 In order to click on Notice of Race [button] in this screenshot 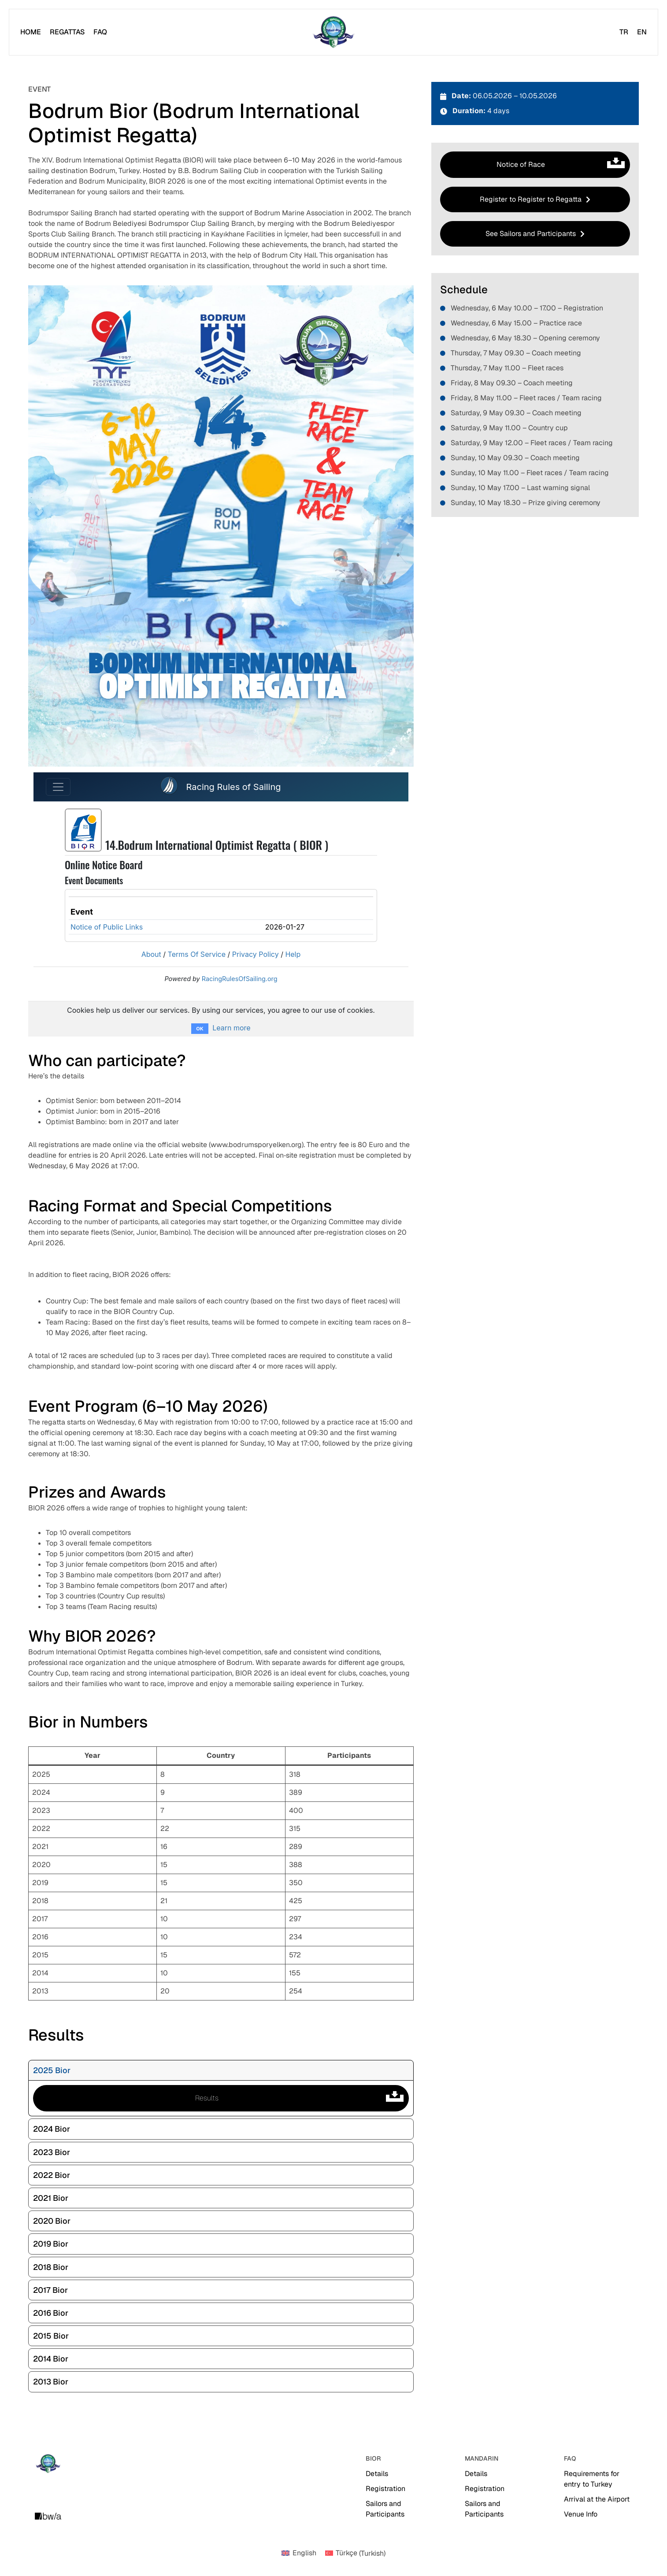, I will do `click(563, 164)`.